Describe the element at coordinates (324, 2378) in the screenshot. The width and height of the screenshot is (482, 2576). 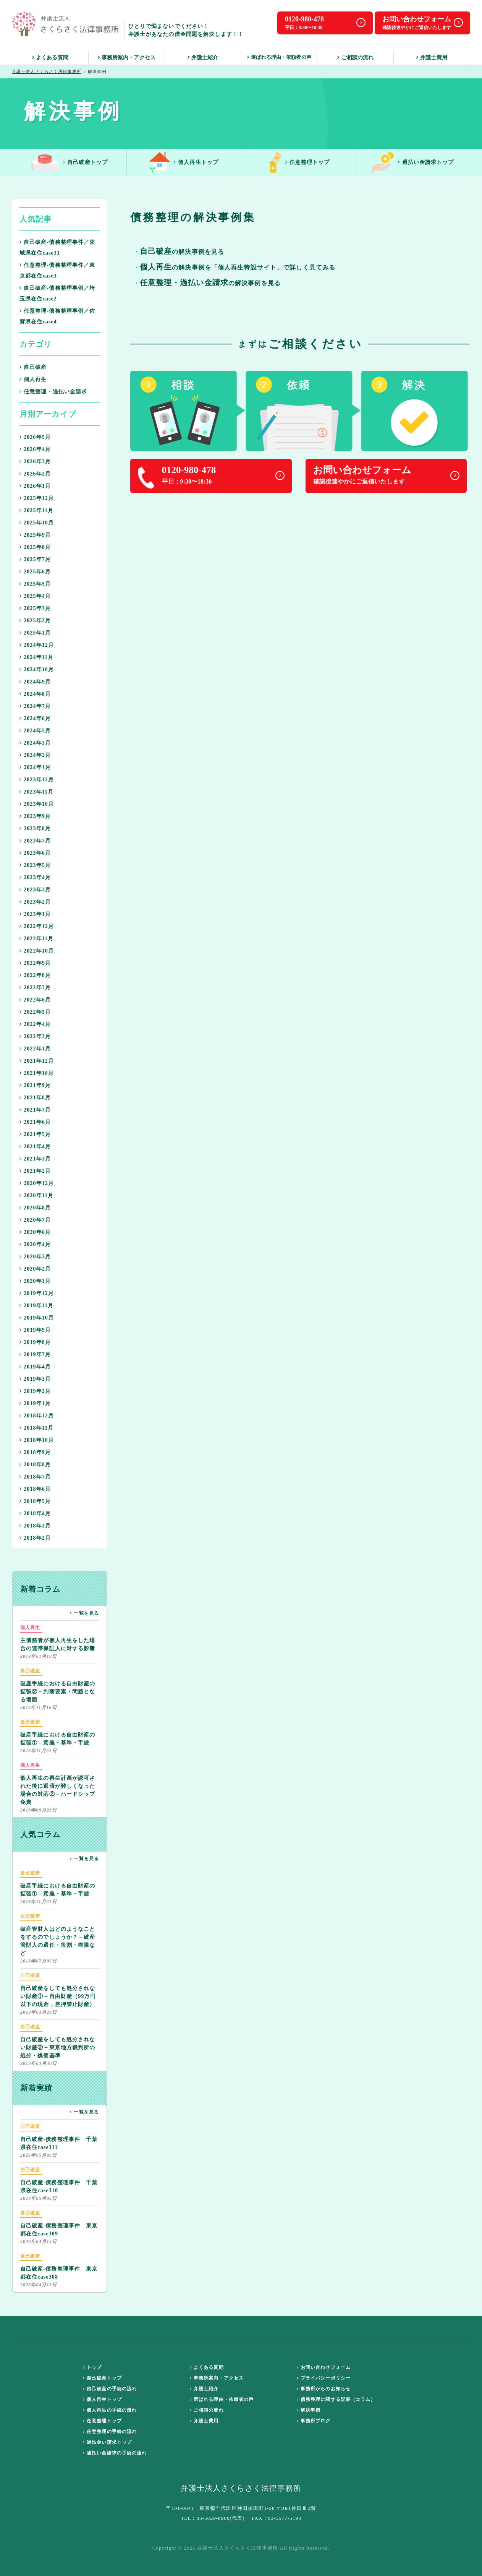
I see `プライバシーポリシー` at that location.